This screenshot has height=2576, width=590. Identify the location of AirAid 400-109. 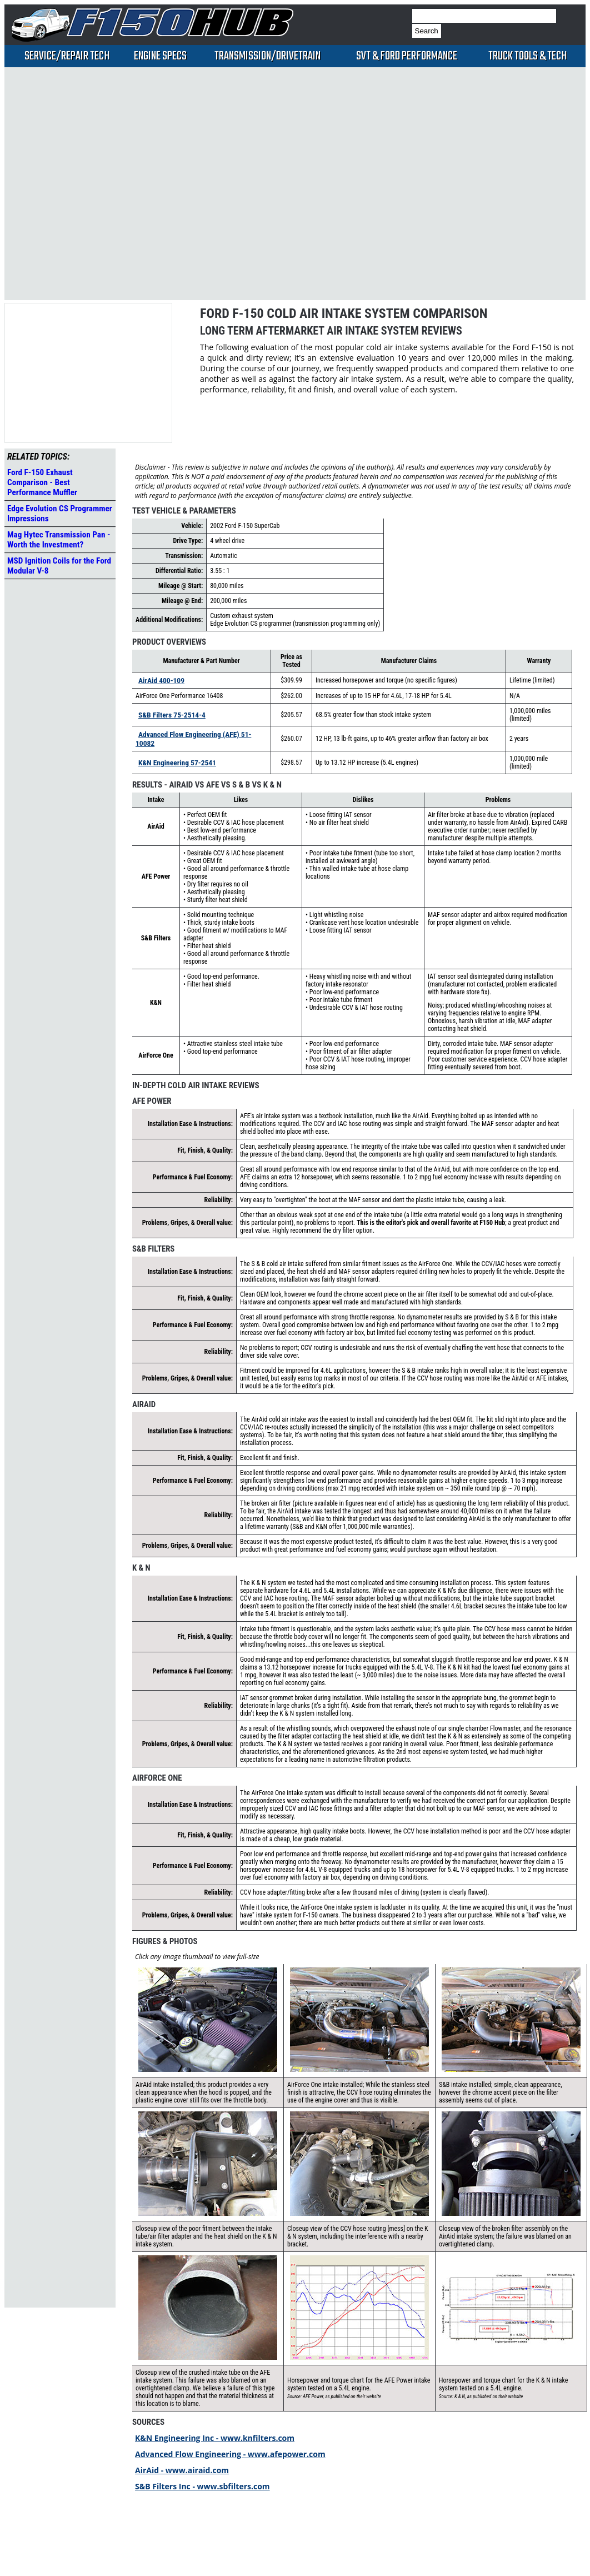
(161, 680).